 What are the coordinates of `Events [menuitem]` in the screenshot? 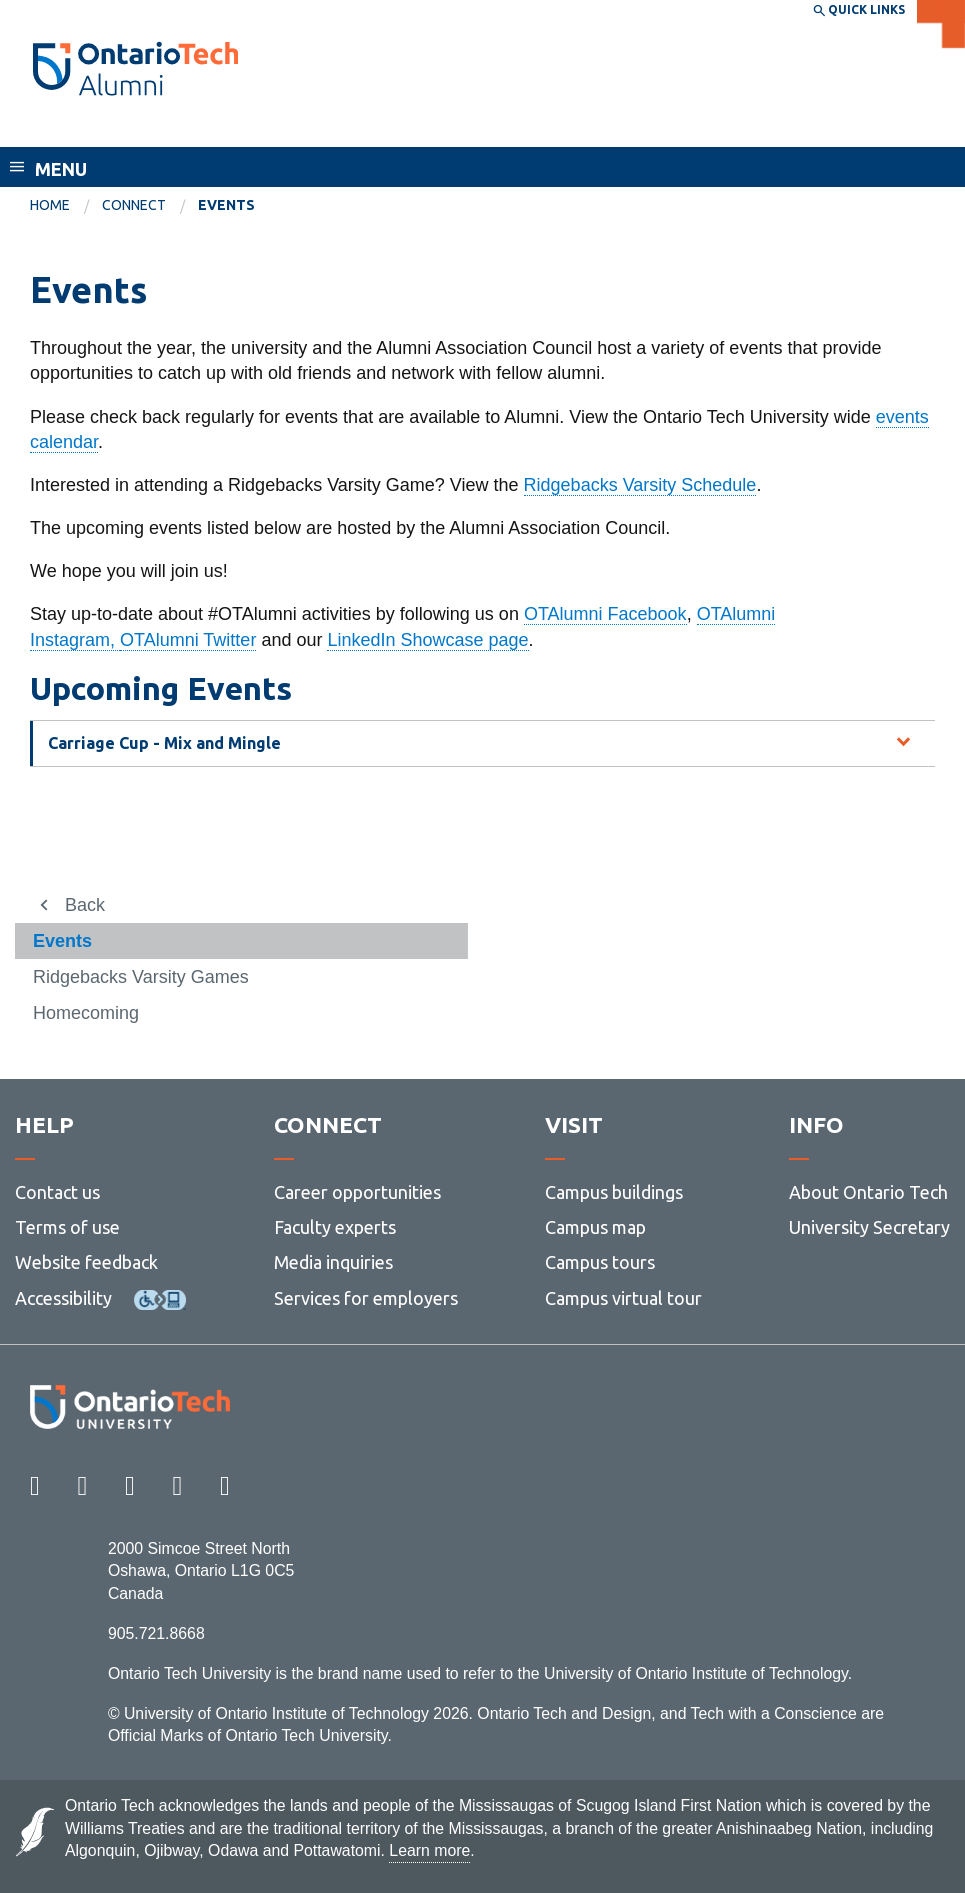 It's located at (226, 205).